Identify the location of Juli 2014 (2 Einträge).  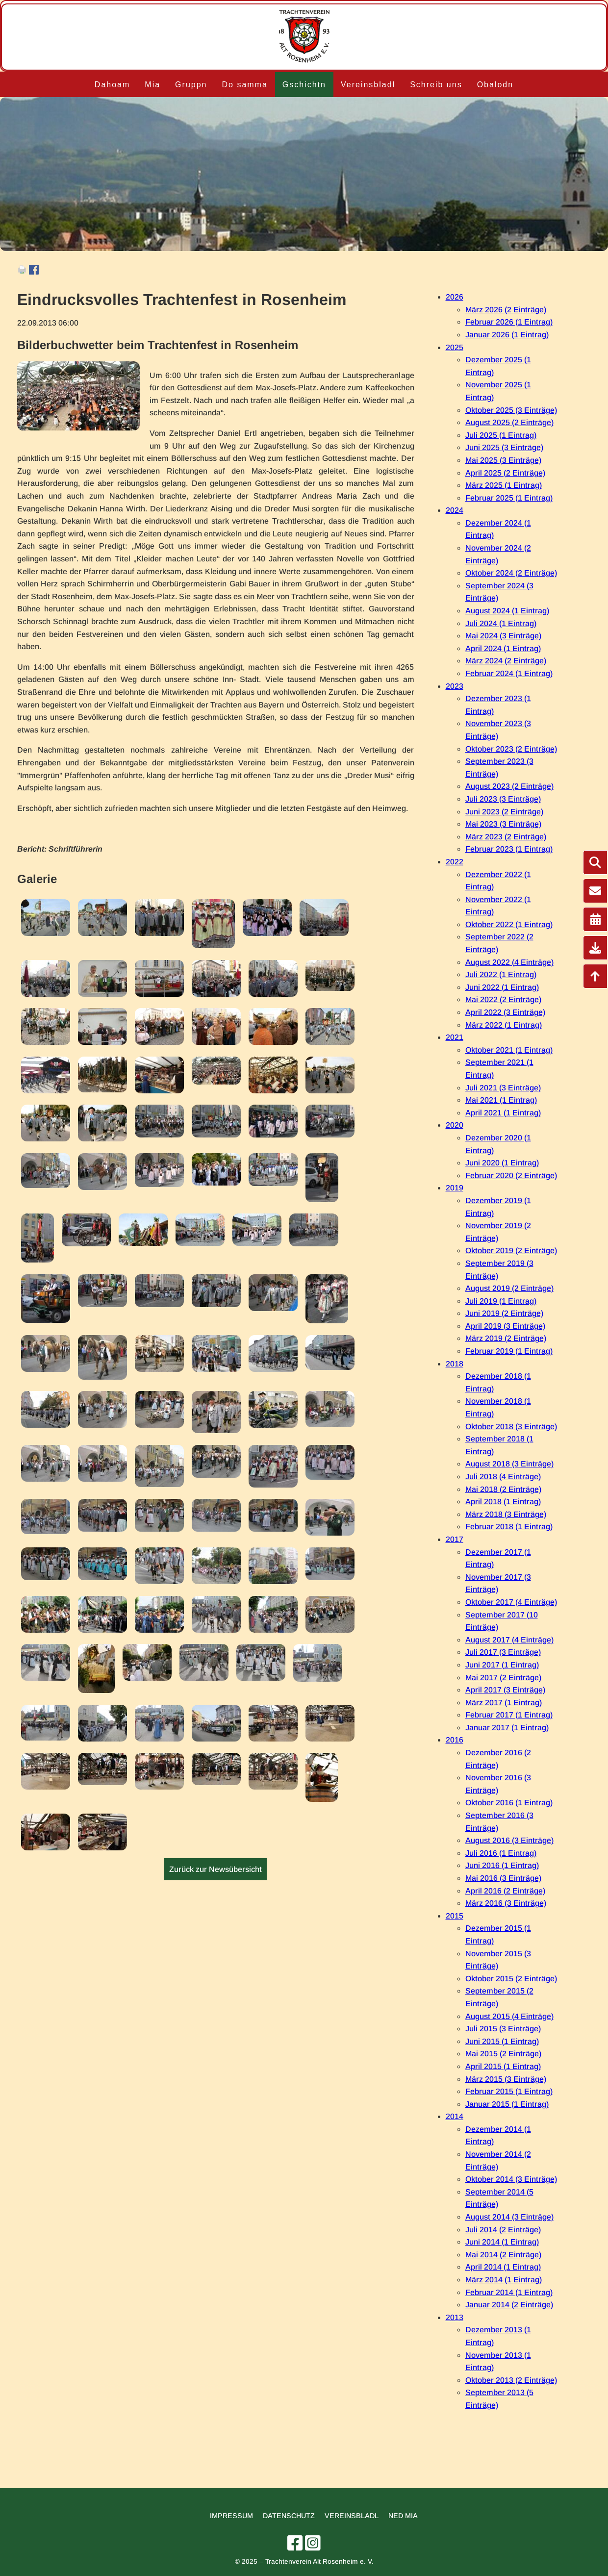
(503, 2229).